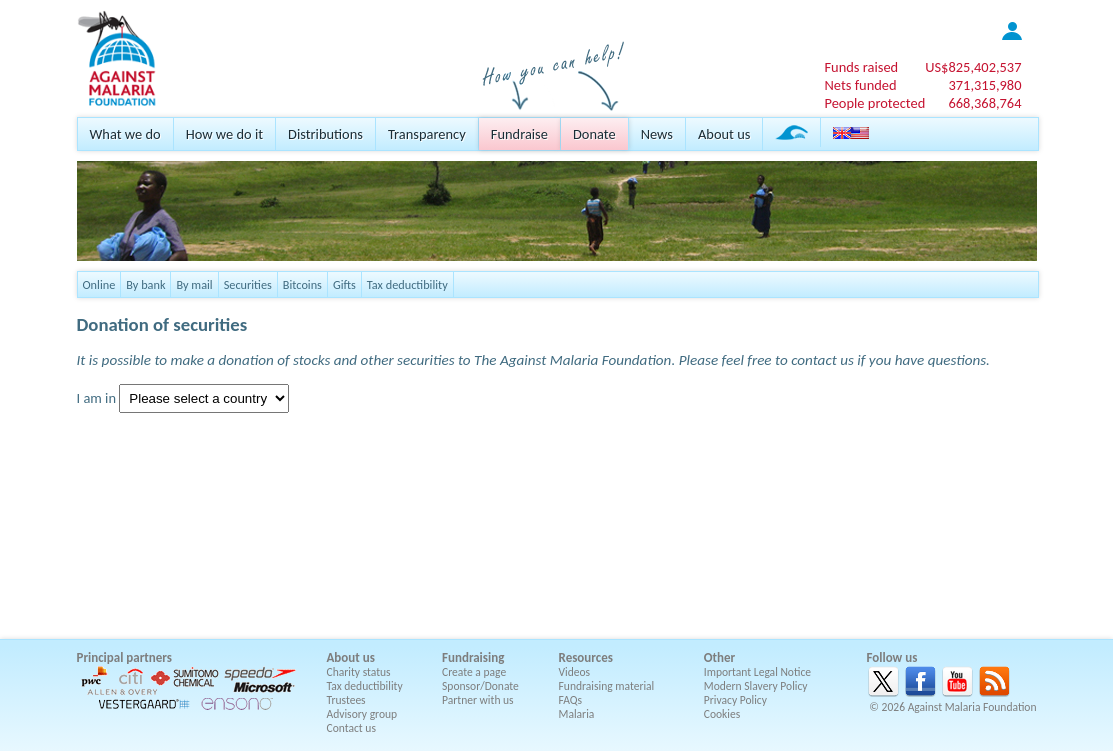 Image resolution: width=1113 pixels, height=751 pixels. Describe the element at coordinates (474, 672) in the screenshot. I see `Create a page` at that location.